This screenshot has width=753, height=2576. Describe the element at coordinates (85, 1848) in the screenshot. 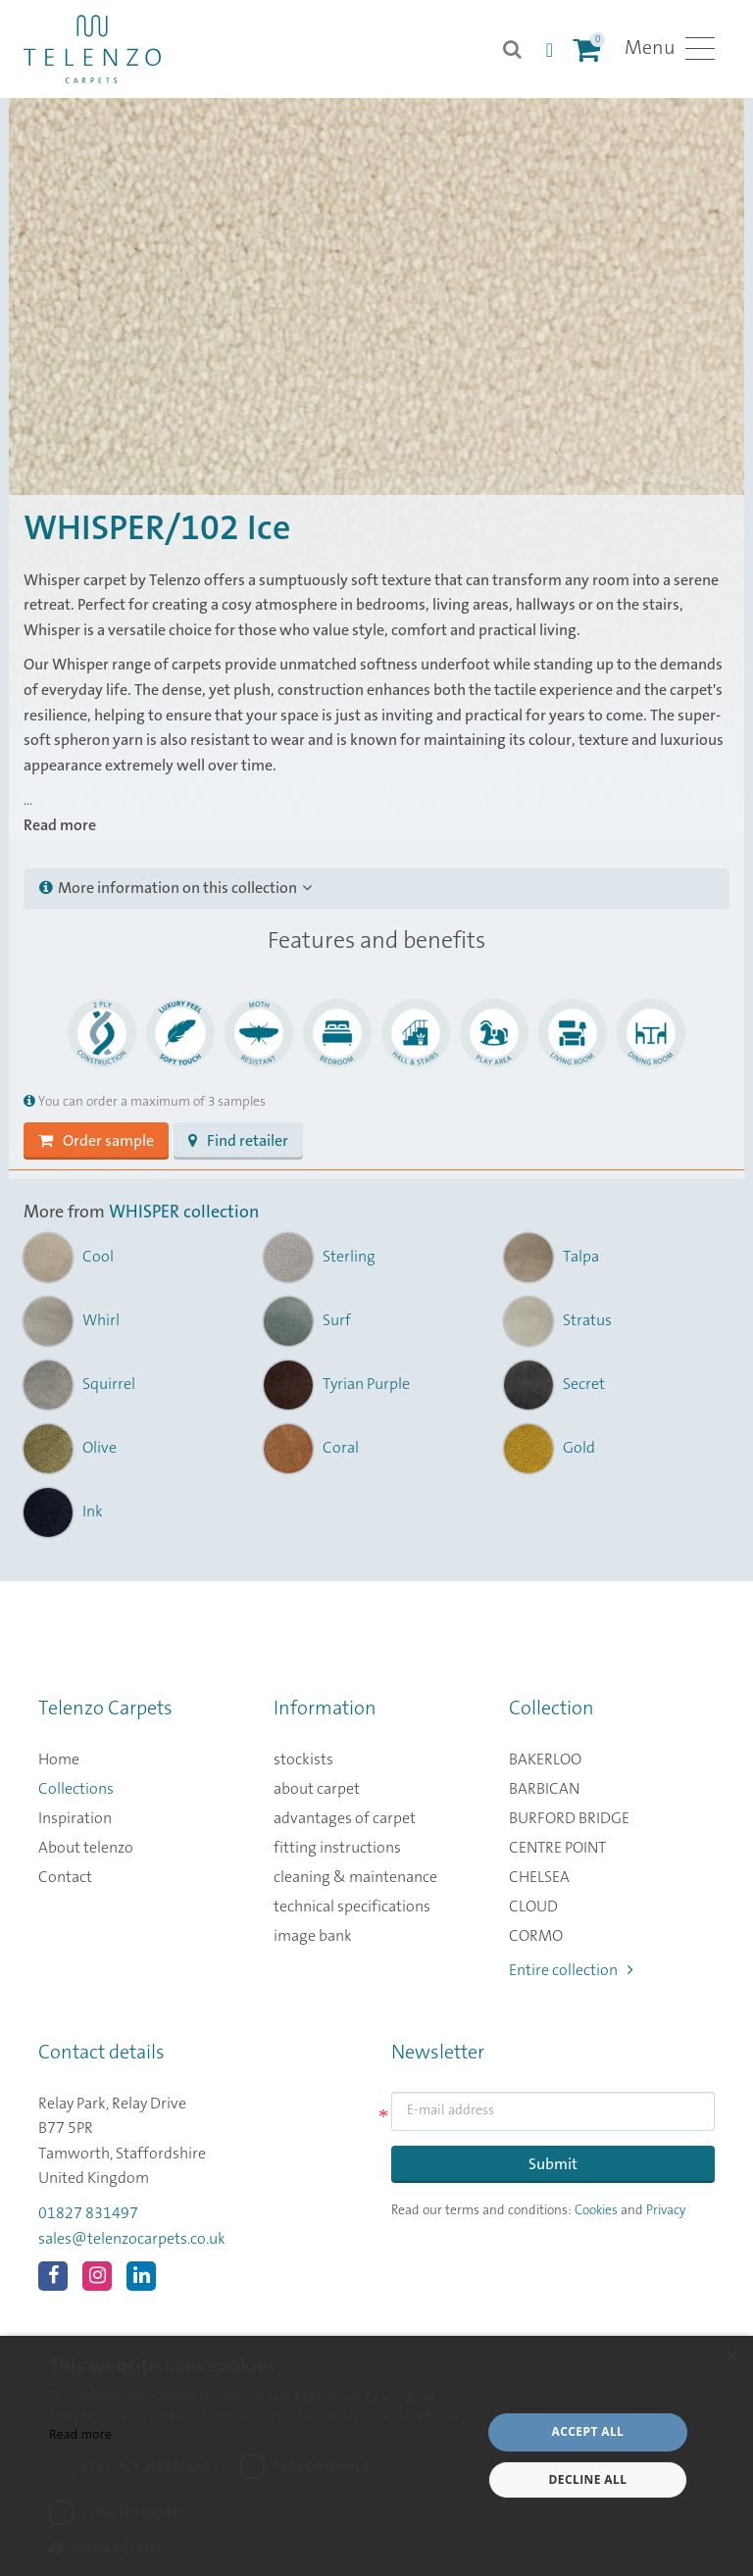

I see `About telenzo` at that location.